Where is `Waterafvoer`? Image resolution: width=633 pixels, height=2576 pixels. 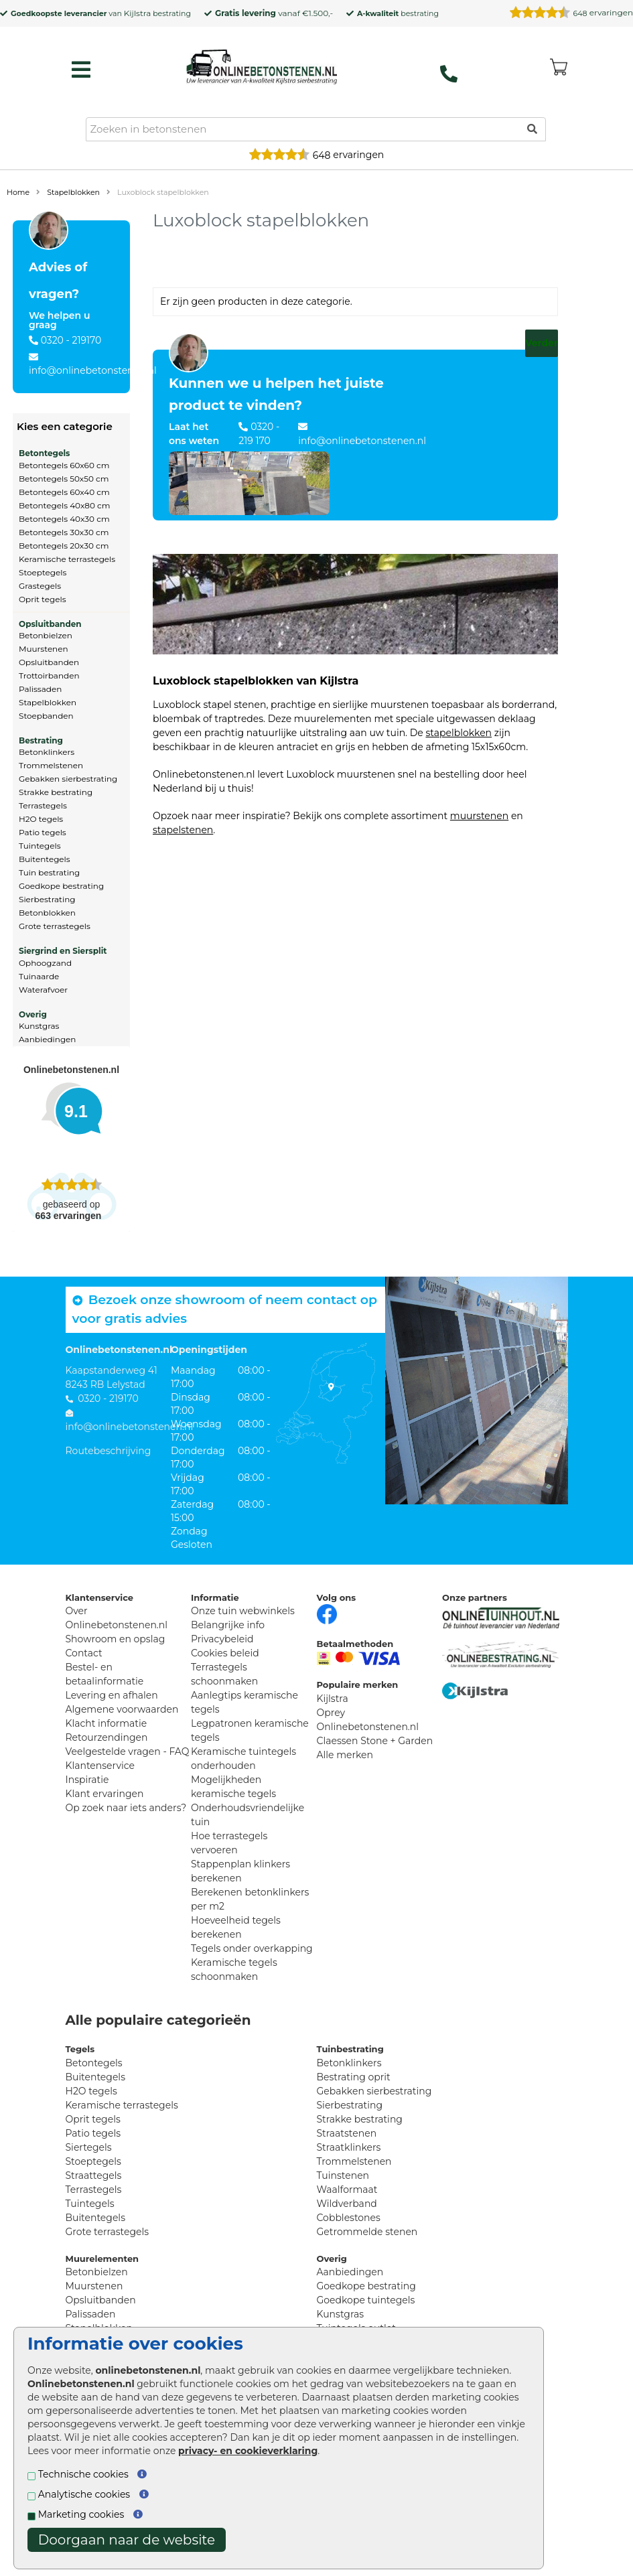 Waterafvoer is located at coordinates (43, 990).